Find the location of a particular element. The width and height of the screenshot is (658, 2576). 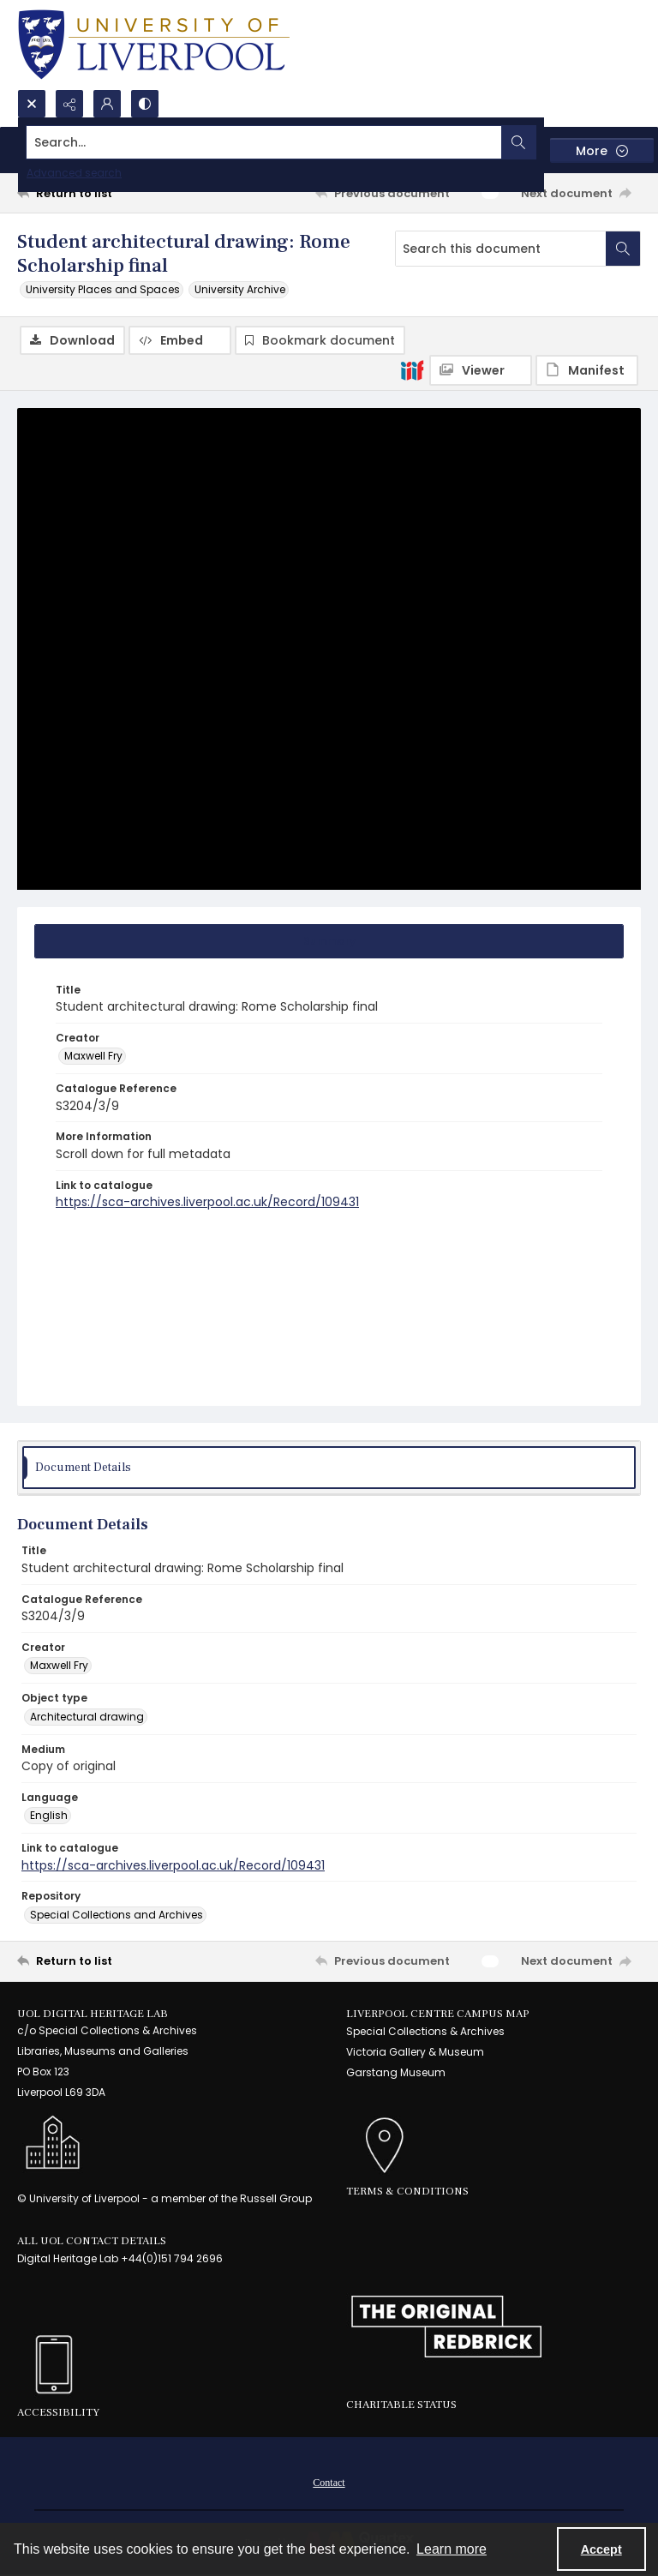

[Search this document] is located at coordinates (501, 248).